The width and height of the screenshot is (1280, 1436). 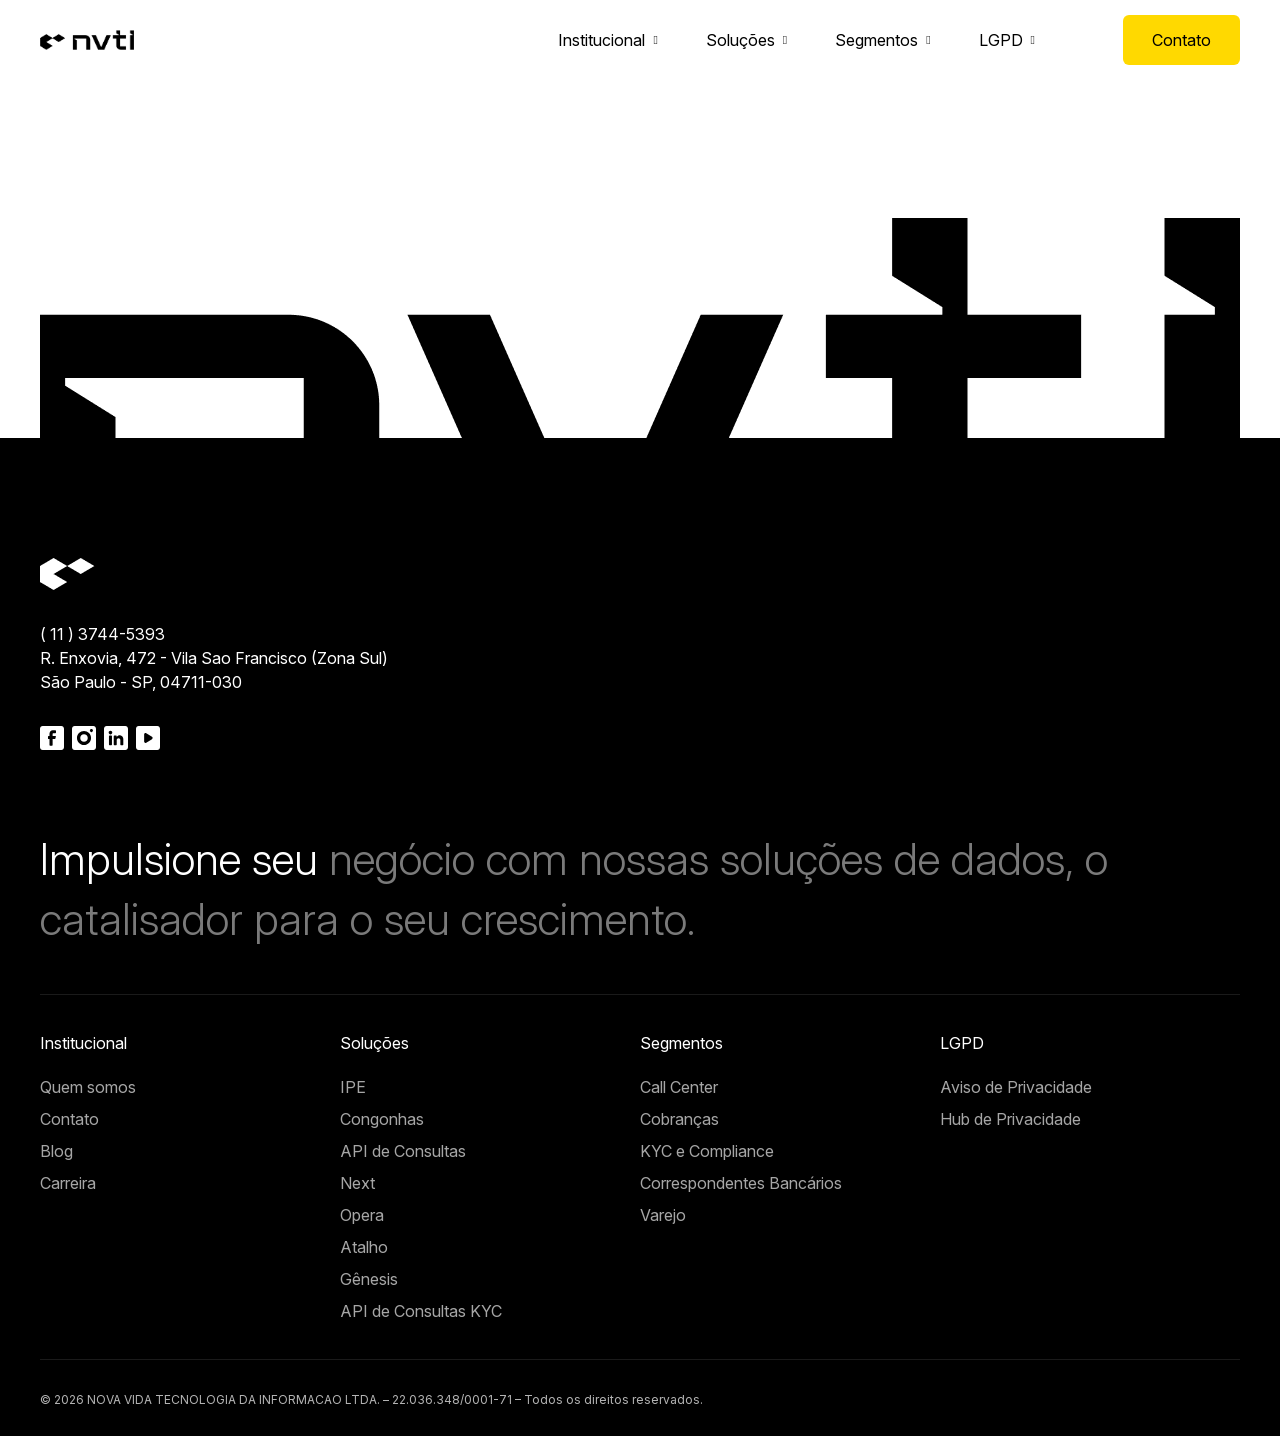 What do you see at coordinates (1001, 40) in the screenshot?
I see `LGPD` at bounding box center [1001, 40].